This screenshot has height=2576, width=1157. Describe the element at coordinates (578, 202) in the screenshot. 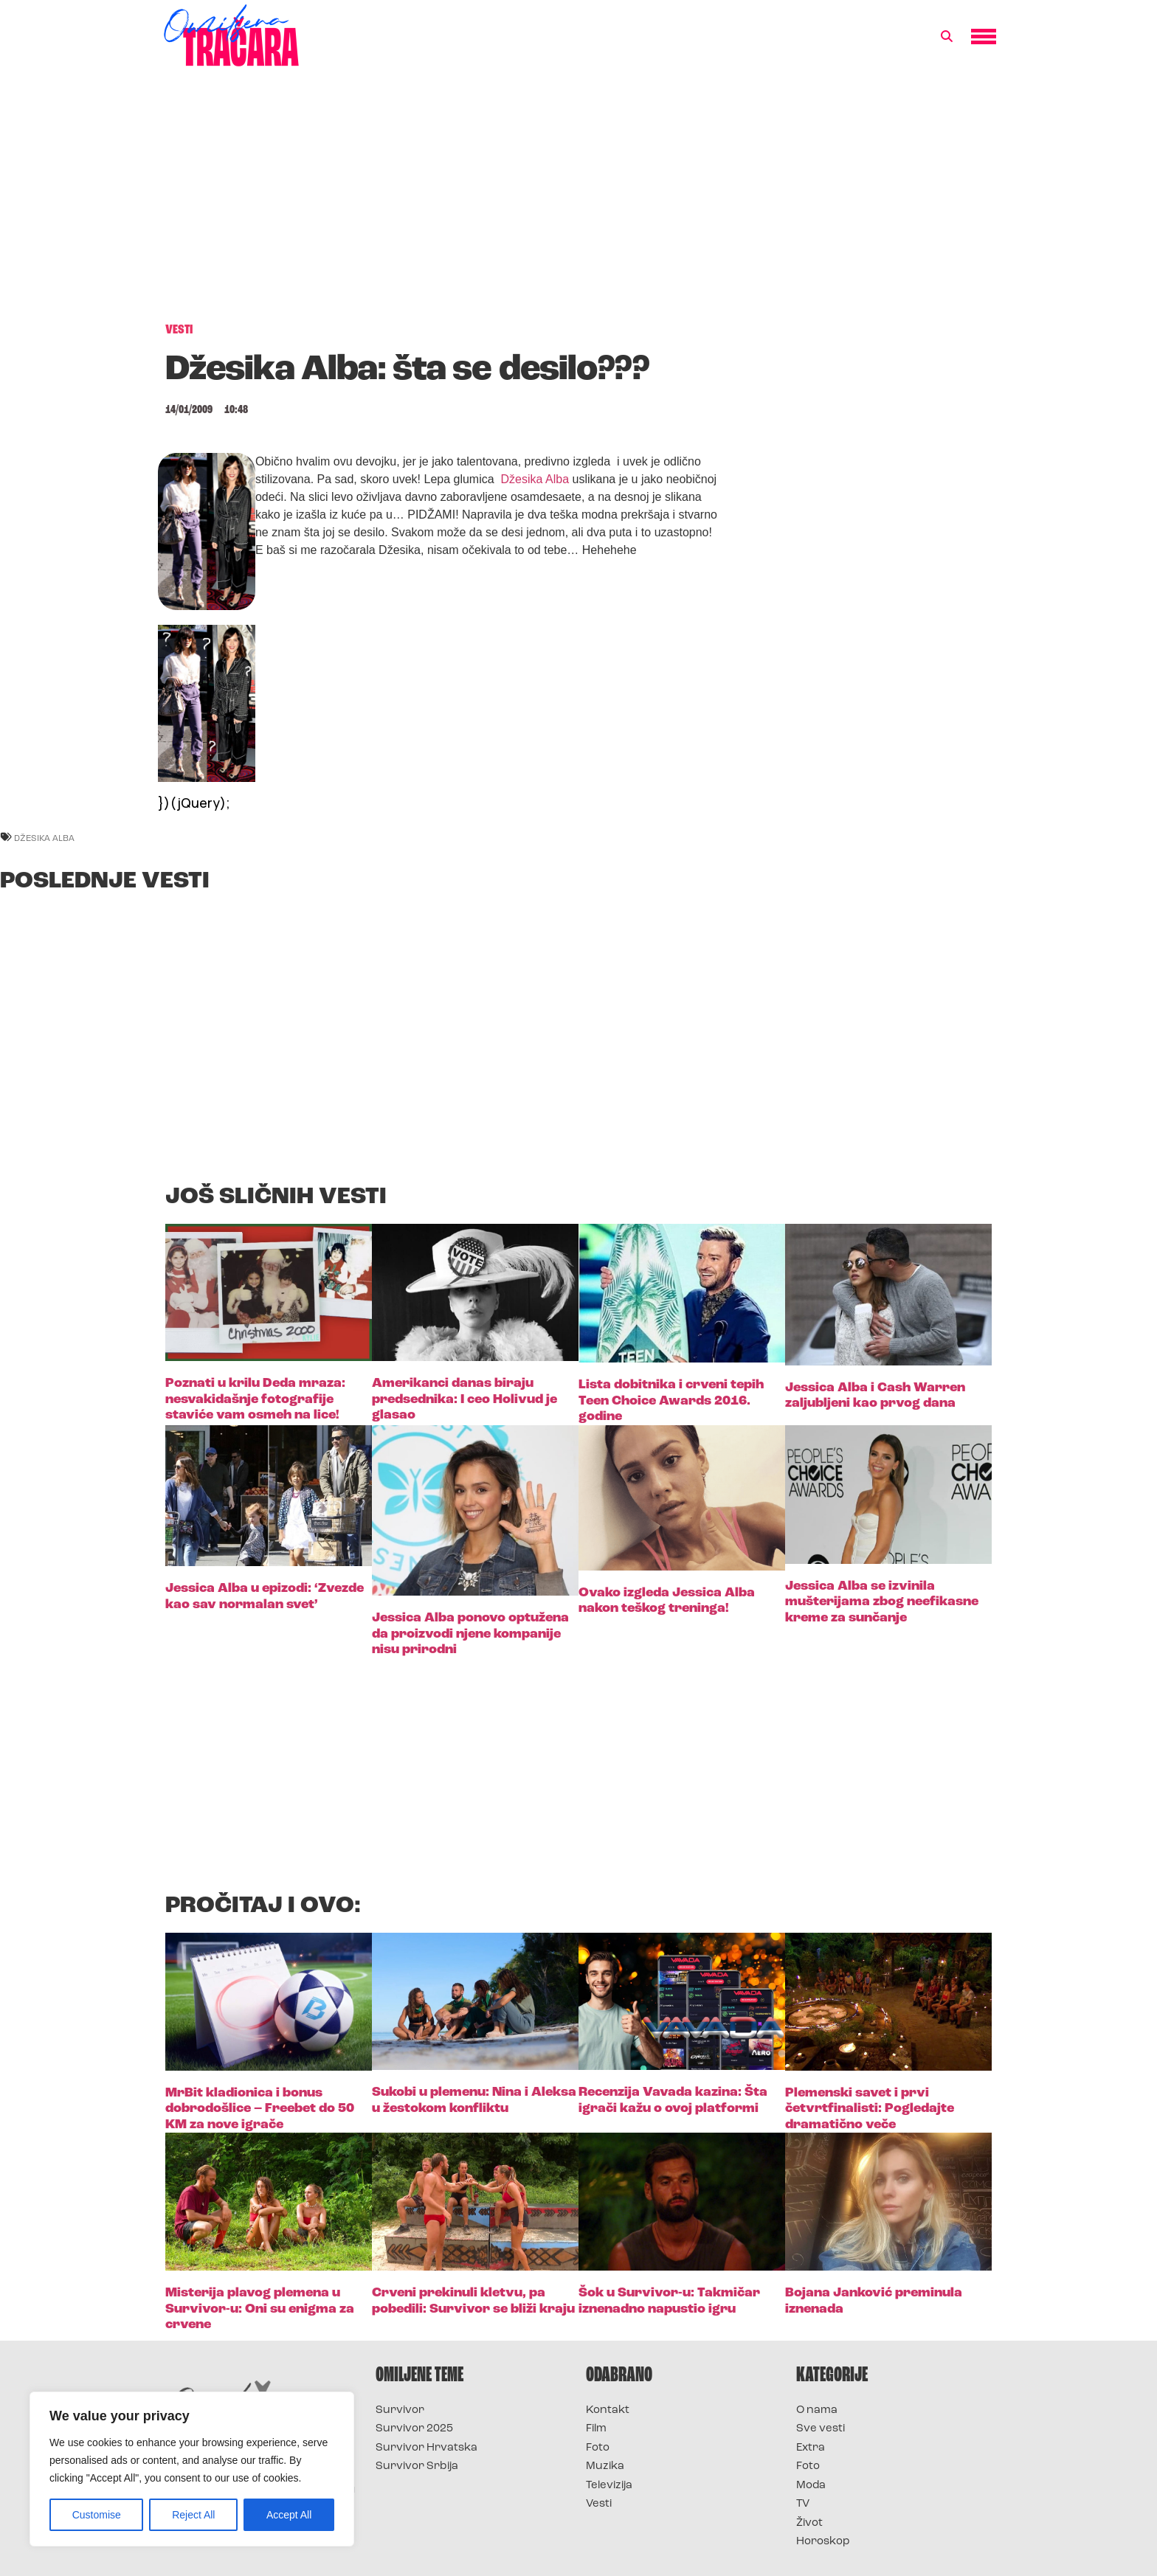

I see `[Advertisement]` at that location.